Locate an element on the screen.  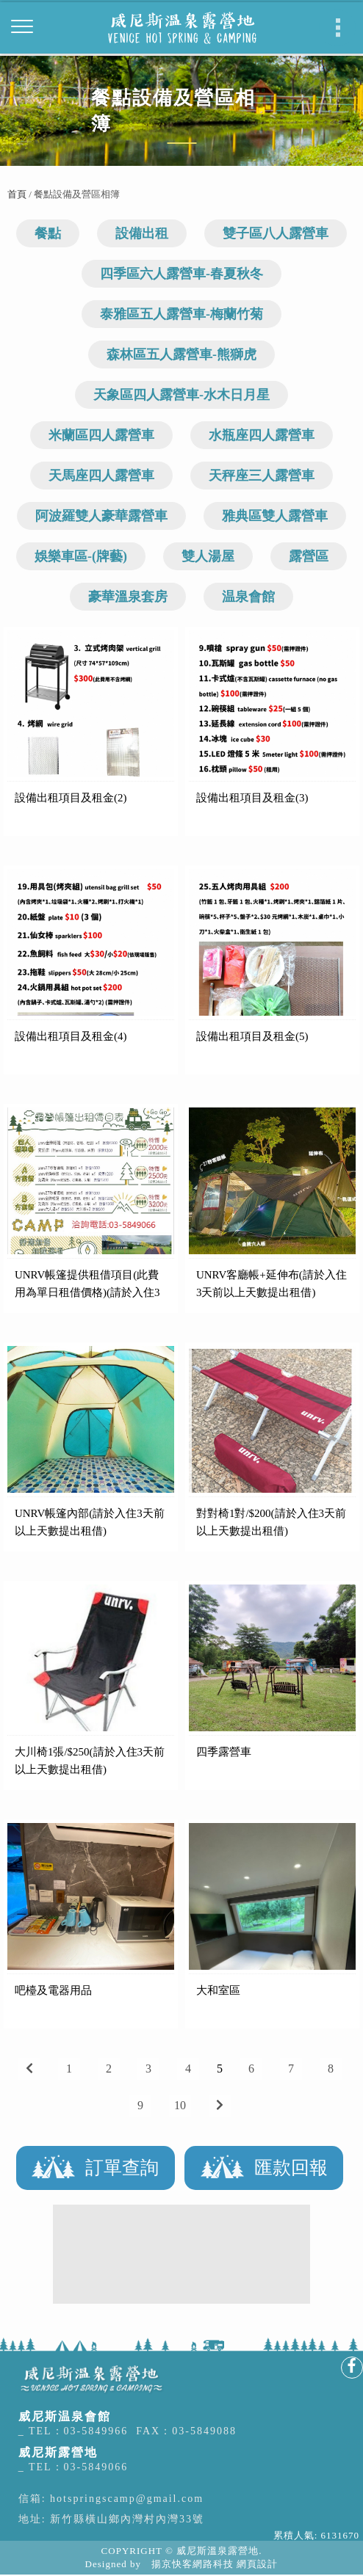
設備出租 is located at coordinates (141, 233).